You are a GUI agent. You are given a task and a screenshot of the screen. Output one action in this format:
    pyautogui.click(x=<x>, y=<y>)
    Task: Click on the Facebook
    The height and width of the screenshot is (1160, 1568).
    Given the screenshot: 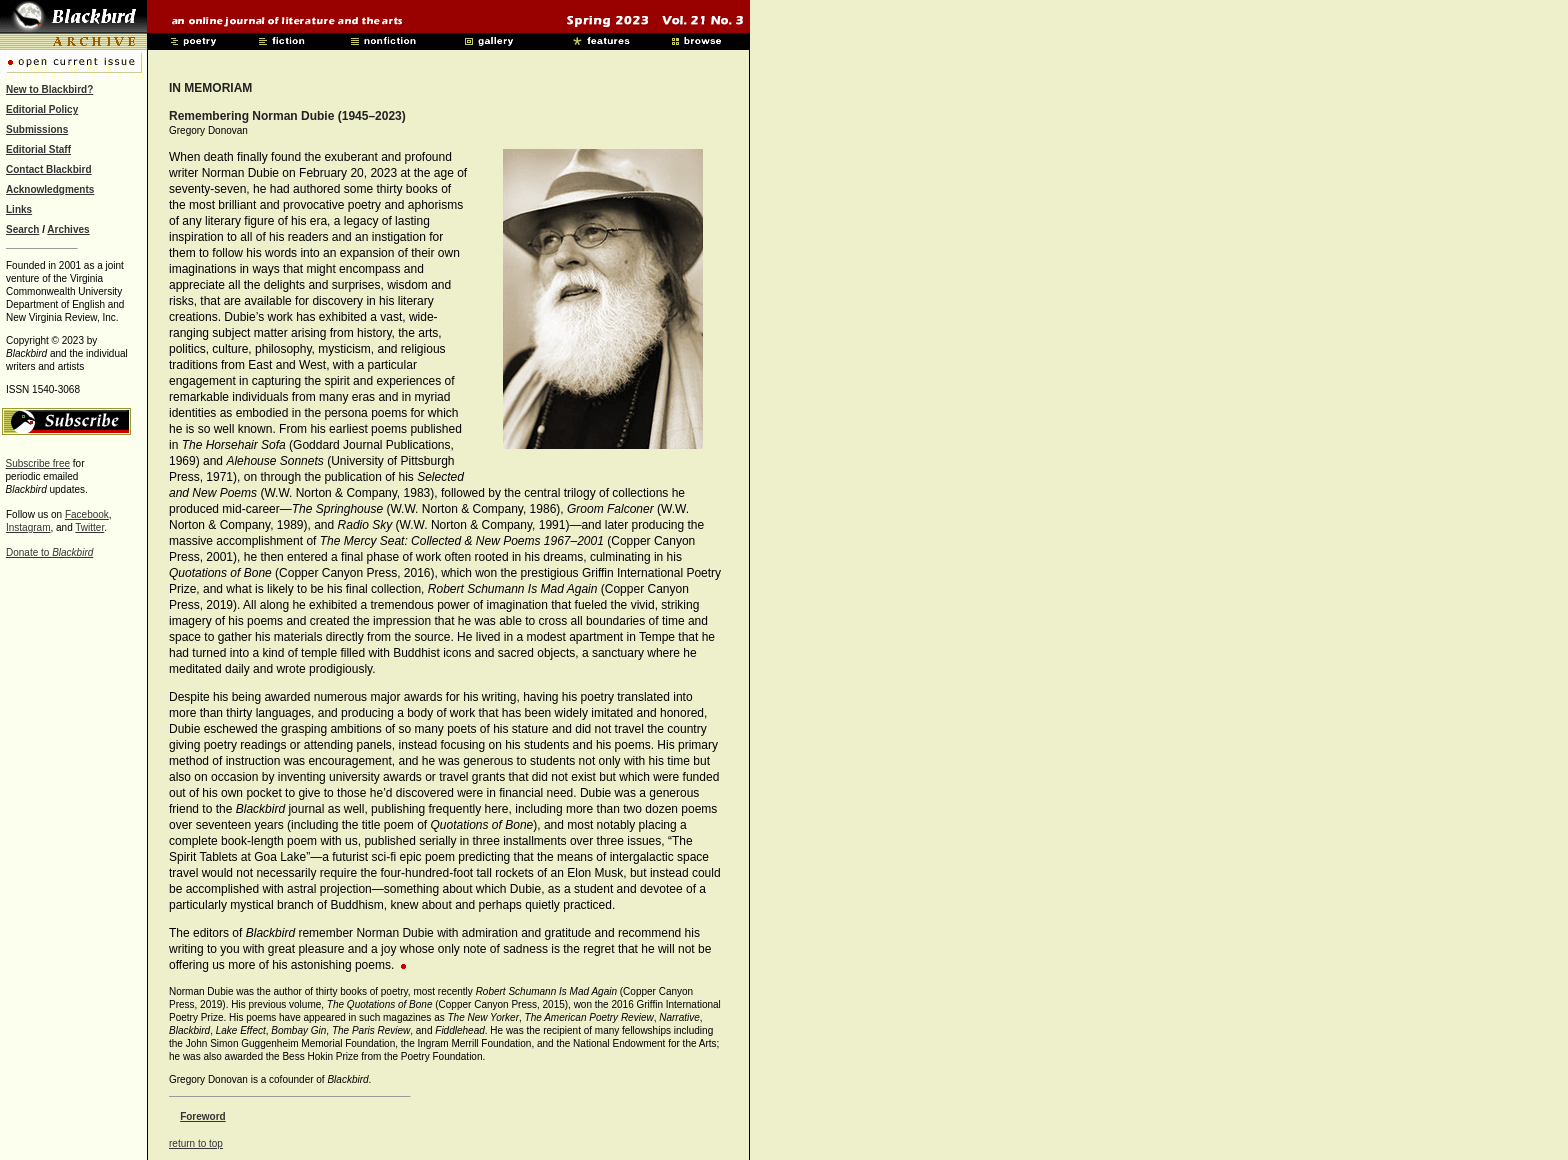 What is the action you would take?
    pyautogui.click(x=87, y=514)
    